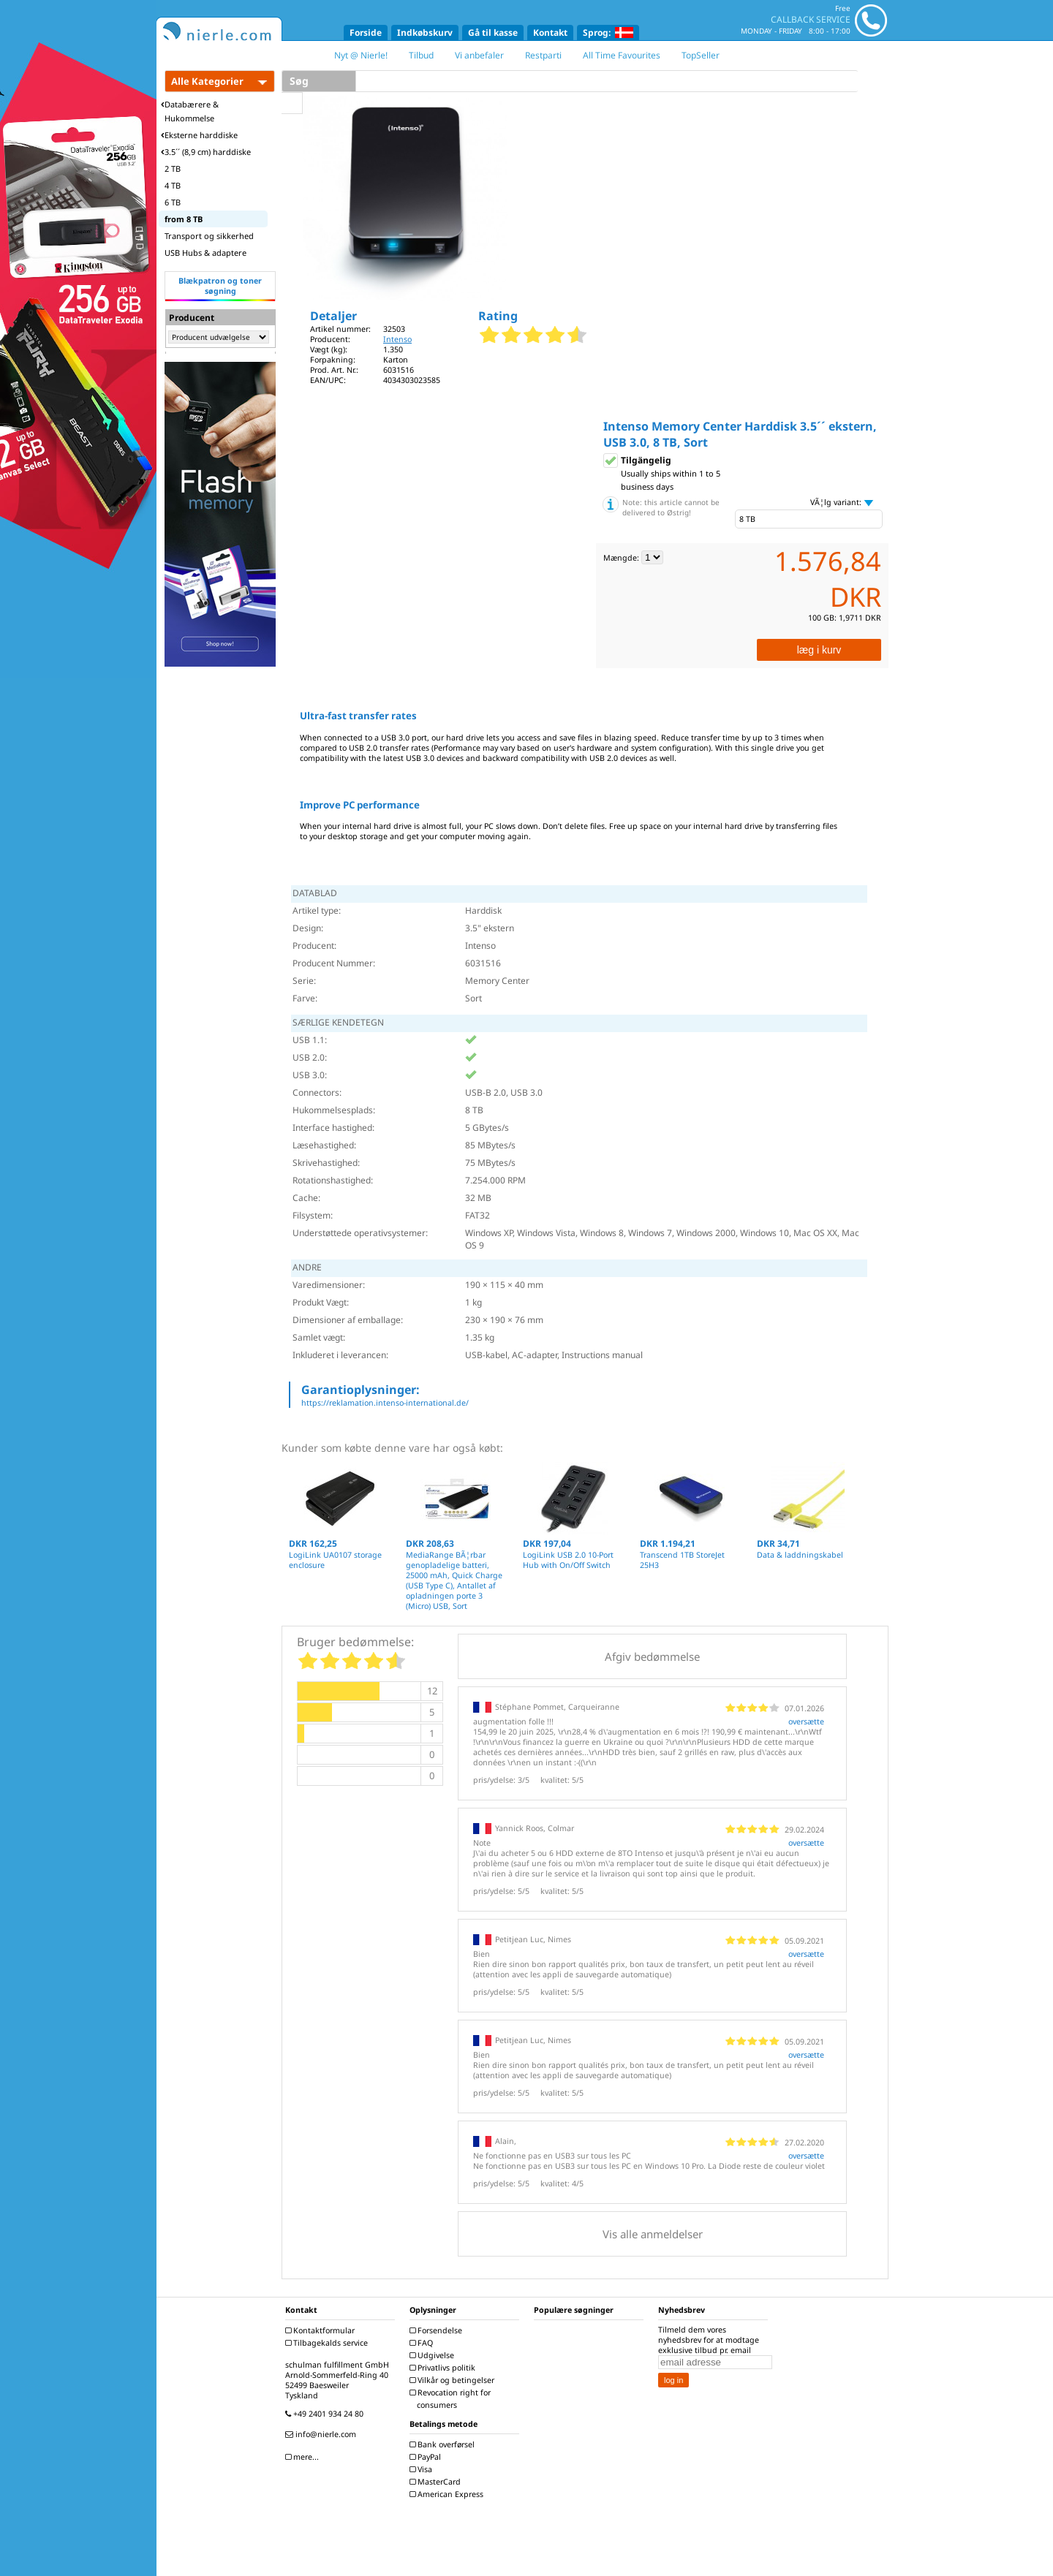 This screenshot has width=1053, height=2576. Describe the element at coordinates (444, 2444) in the screenshot. I see `Bank overførsel` at that location.